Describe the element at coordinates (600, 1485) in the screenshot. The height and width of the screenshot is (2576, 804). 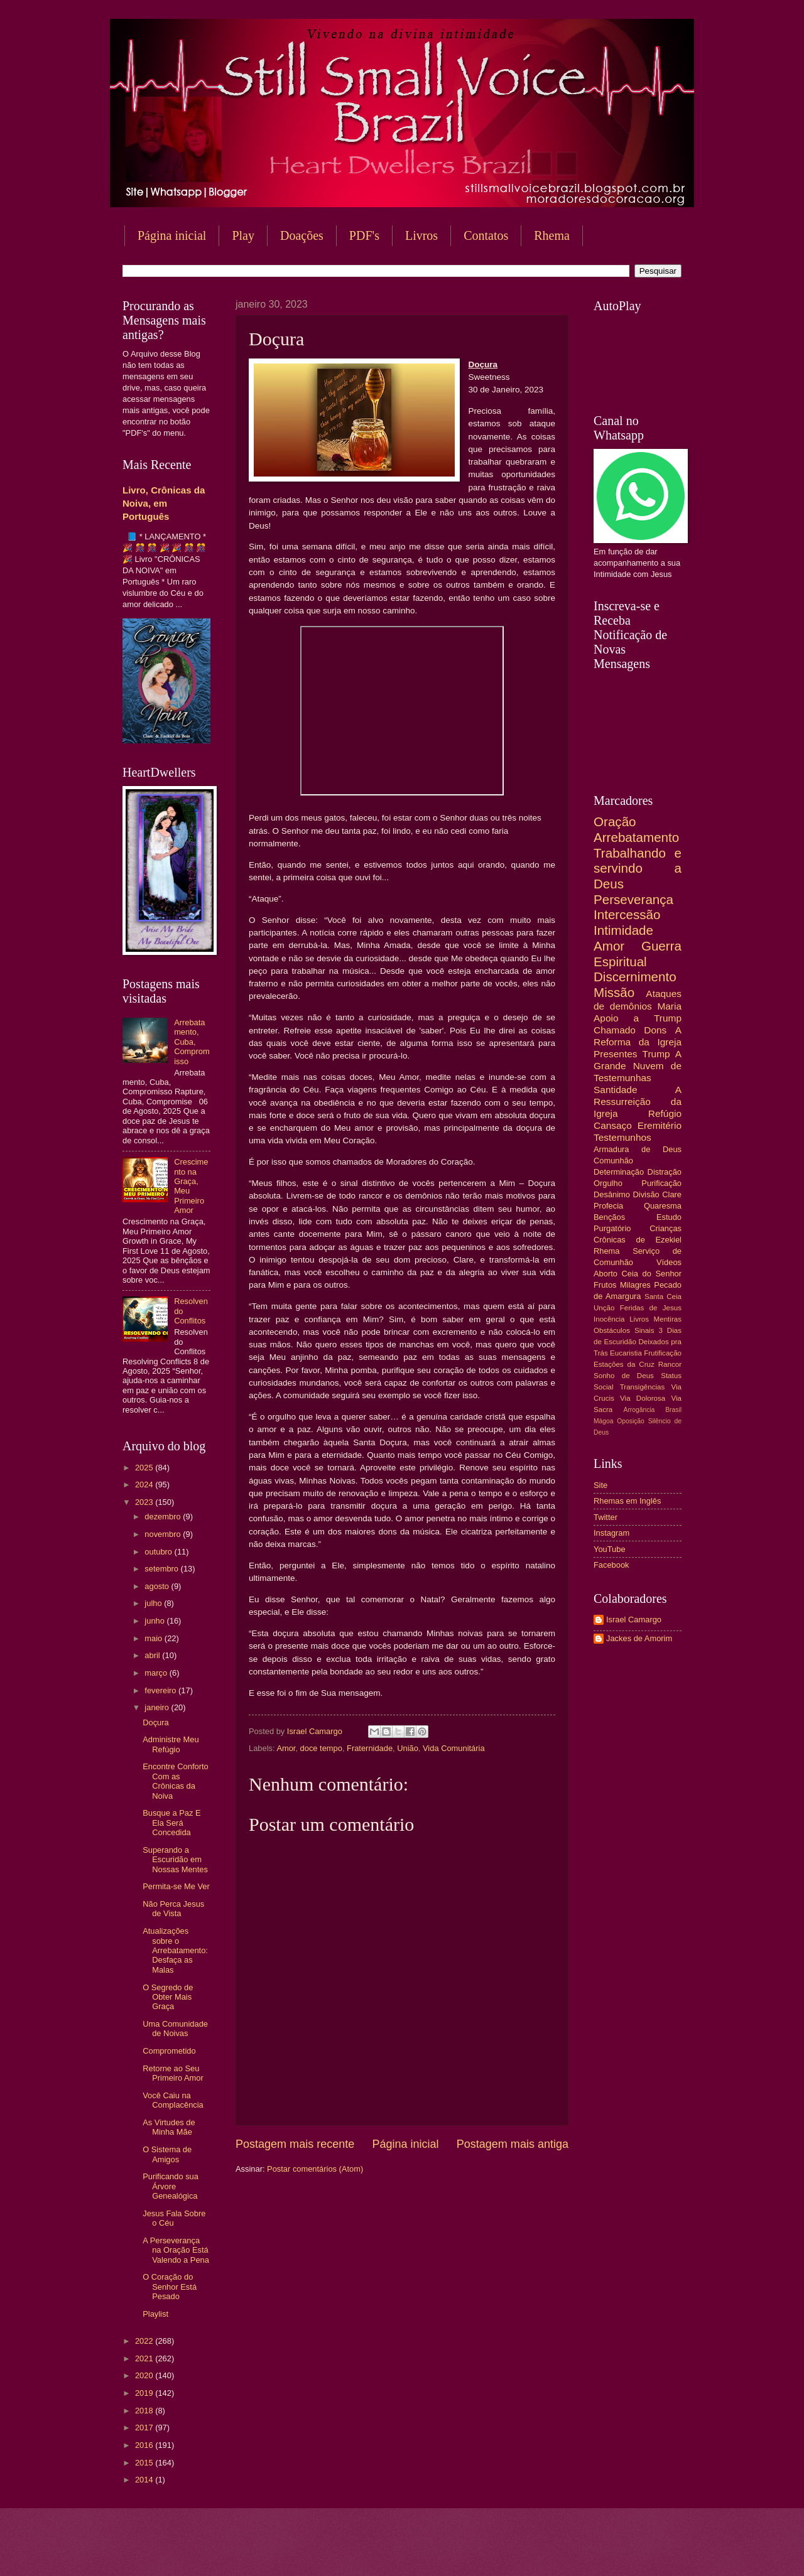
I see `Site` at that location.